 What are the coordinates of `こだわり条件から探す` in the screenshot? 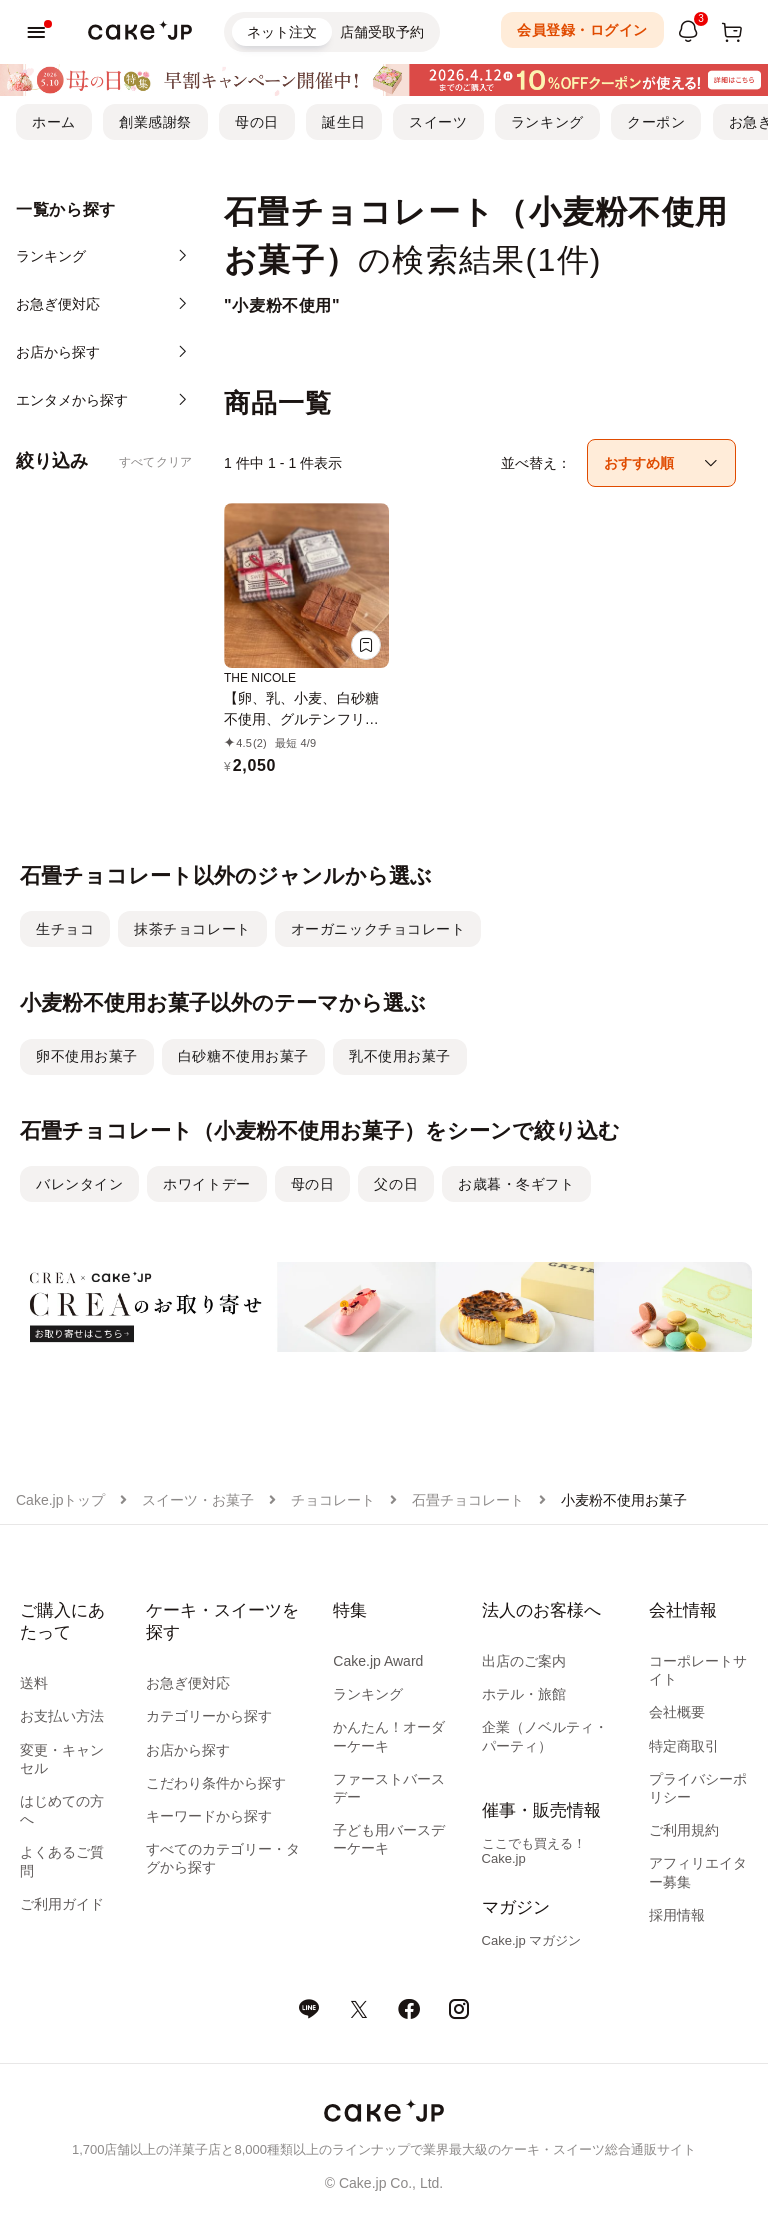 It's located at (216, 1783).